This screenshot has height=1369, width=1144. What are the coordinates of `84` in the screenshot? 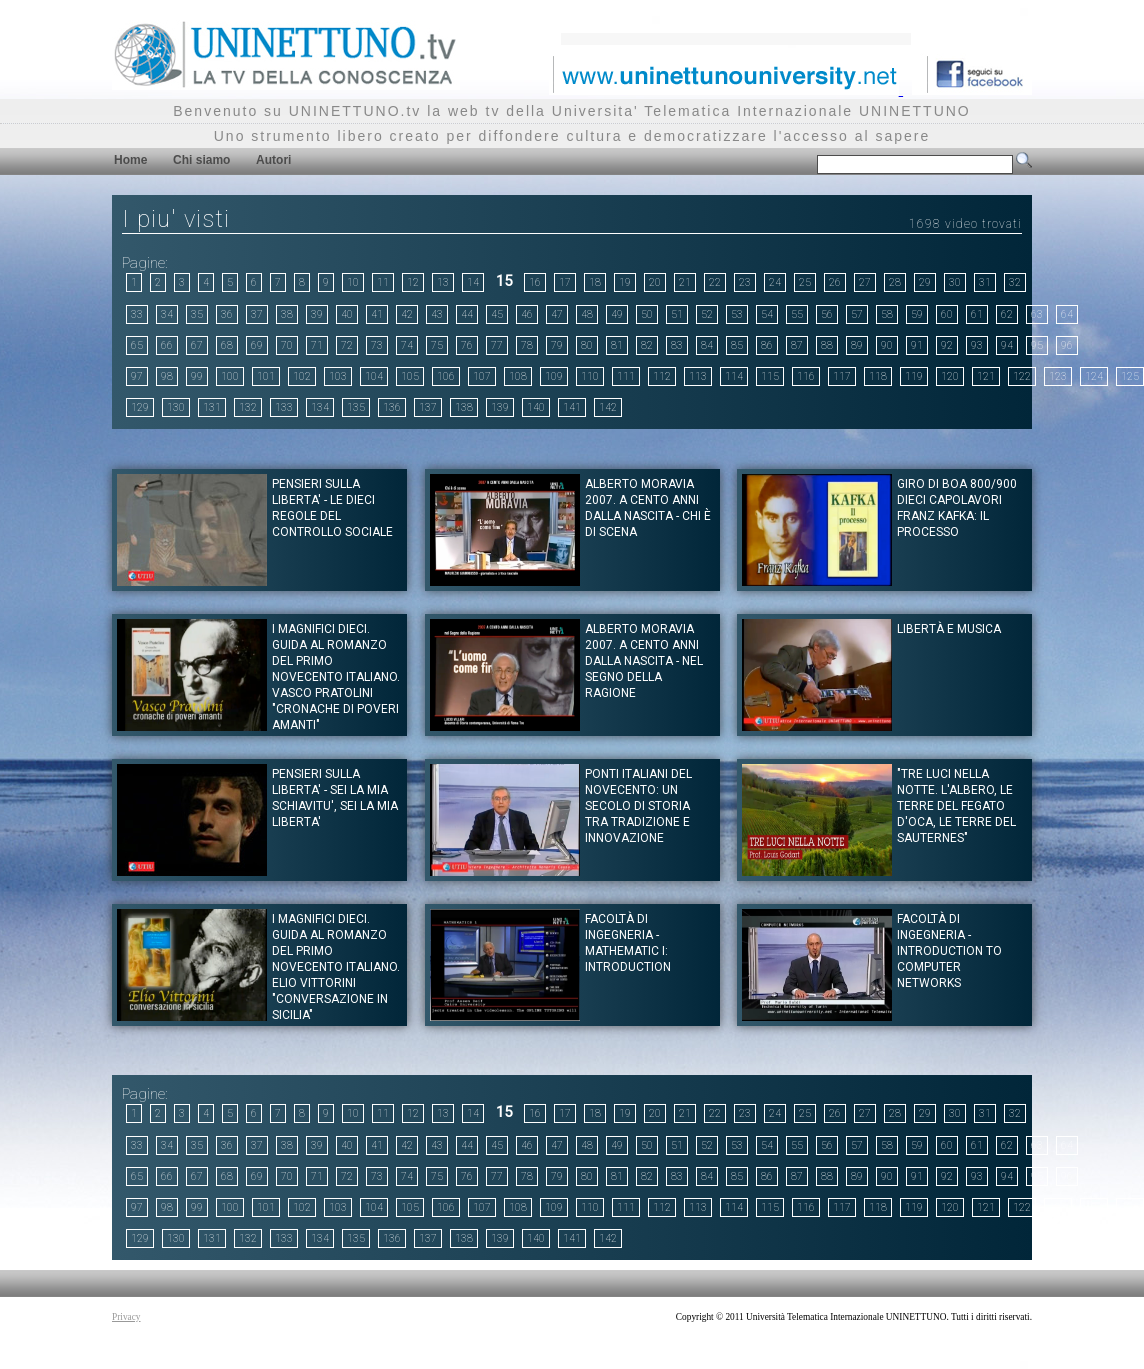 It's located at (707, 345).